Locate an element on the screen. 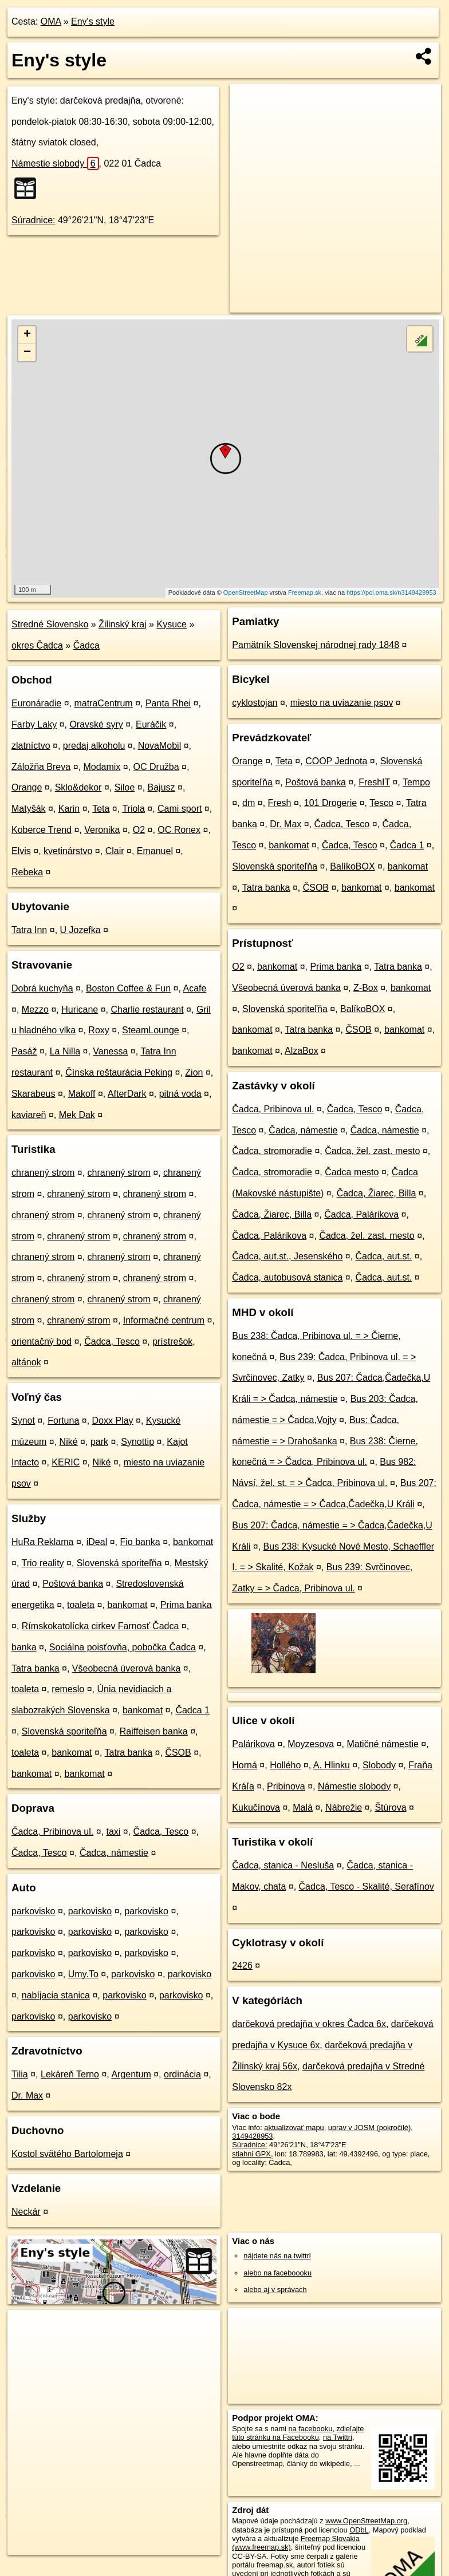 The width and height of the screenshot is (449, 2576). aktualizovať mapu is located at coordinates (294, 2127).